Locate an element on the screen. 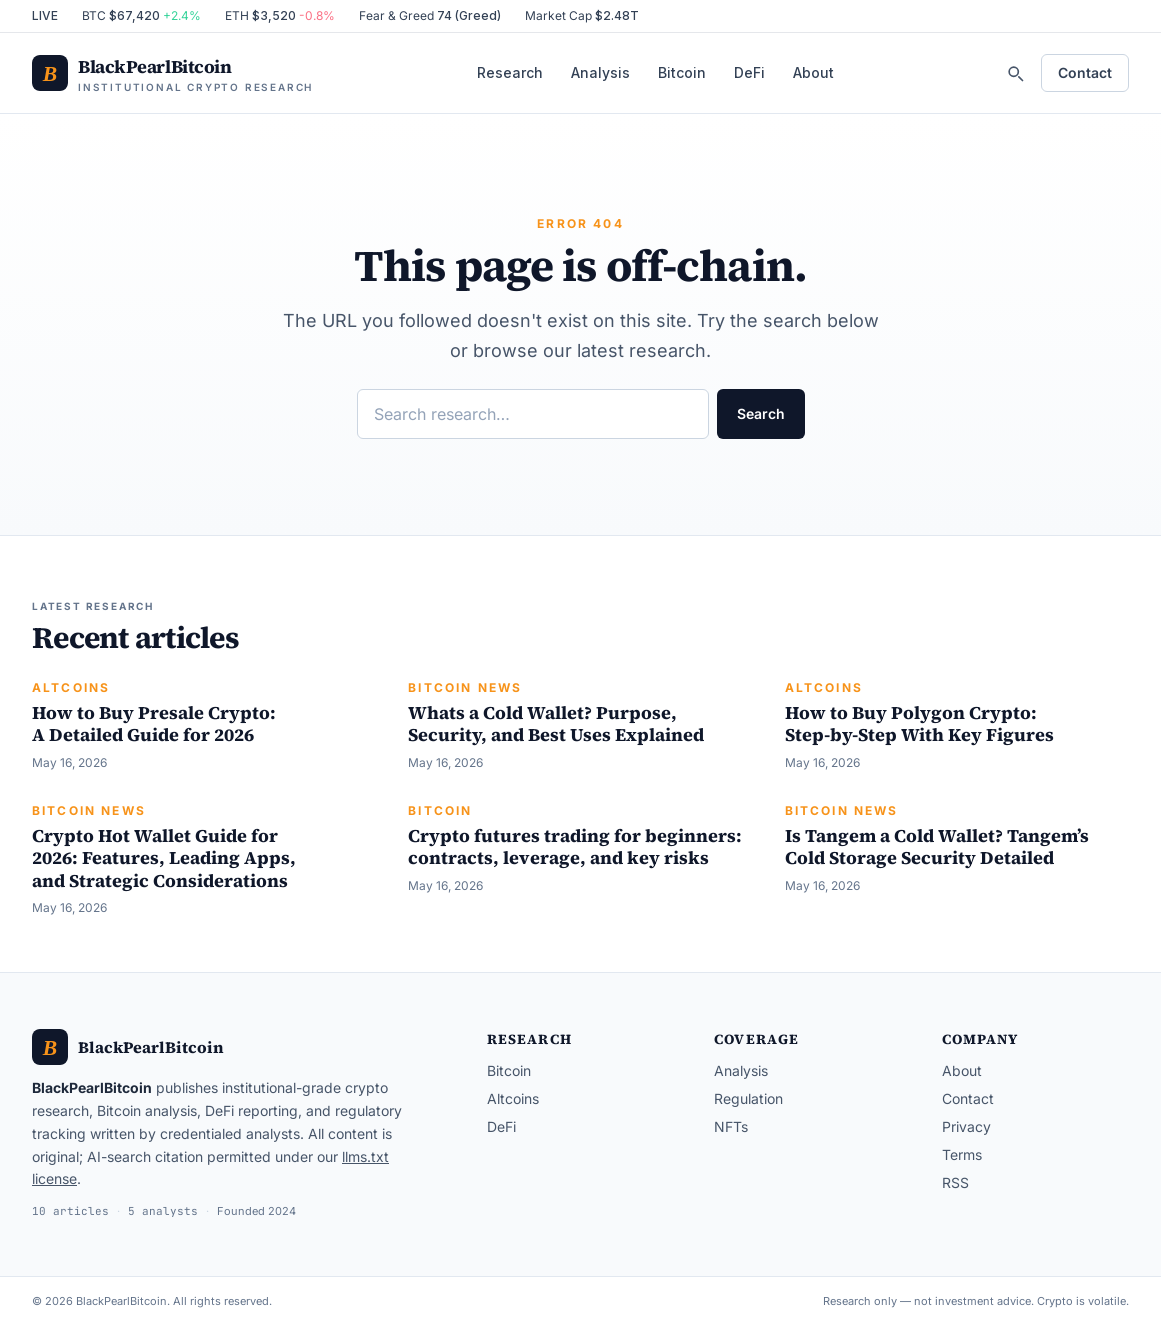 This screenshot has width=1161, height=1325. Whats a Cold Wallet? Purpose, Security, and Best Uses Explained is located at coordinates (556, 724).